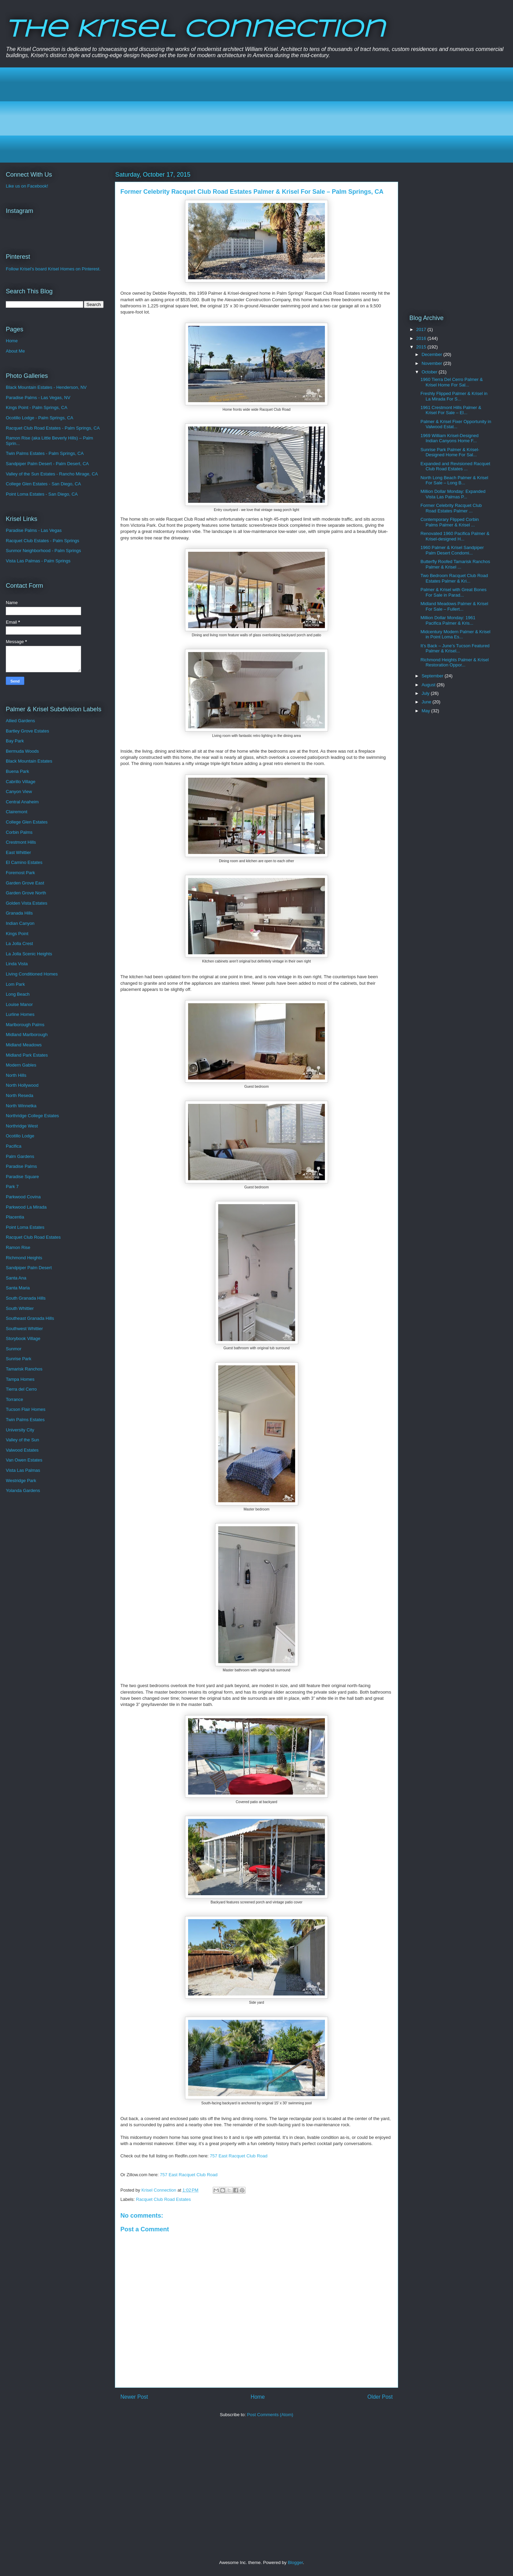 This screenshot has width=513, height=2576. Describe the element at coordinates (22, 1439) in the screenshot. I see `Valley of the Sun` at that location.